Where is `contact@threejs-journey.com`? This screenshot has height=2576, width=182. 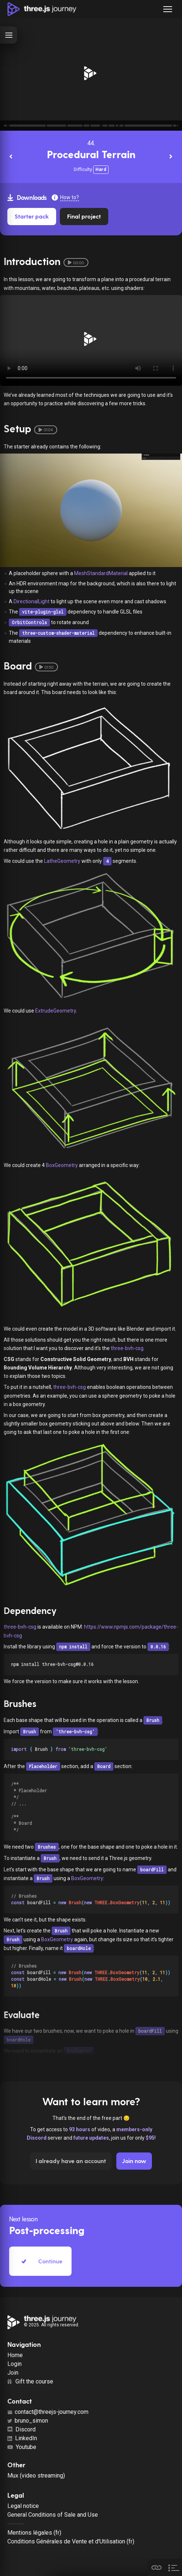 contact@threejs-journey.com is located at coordinates (47, 2411).